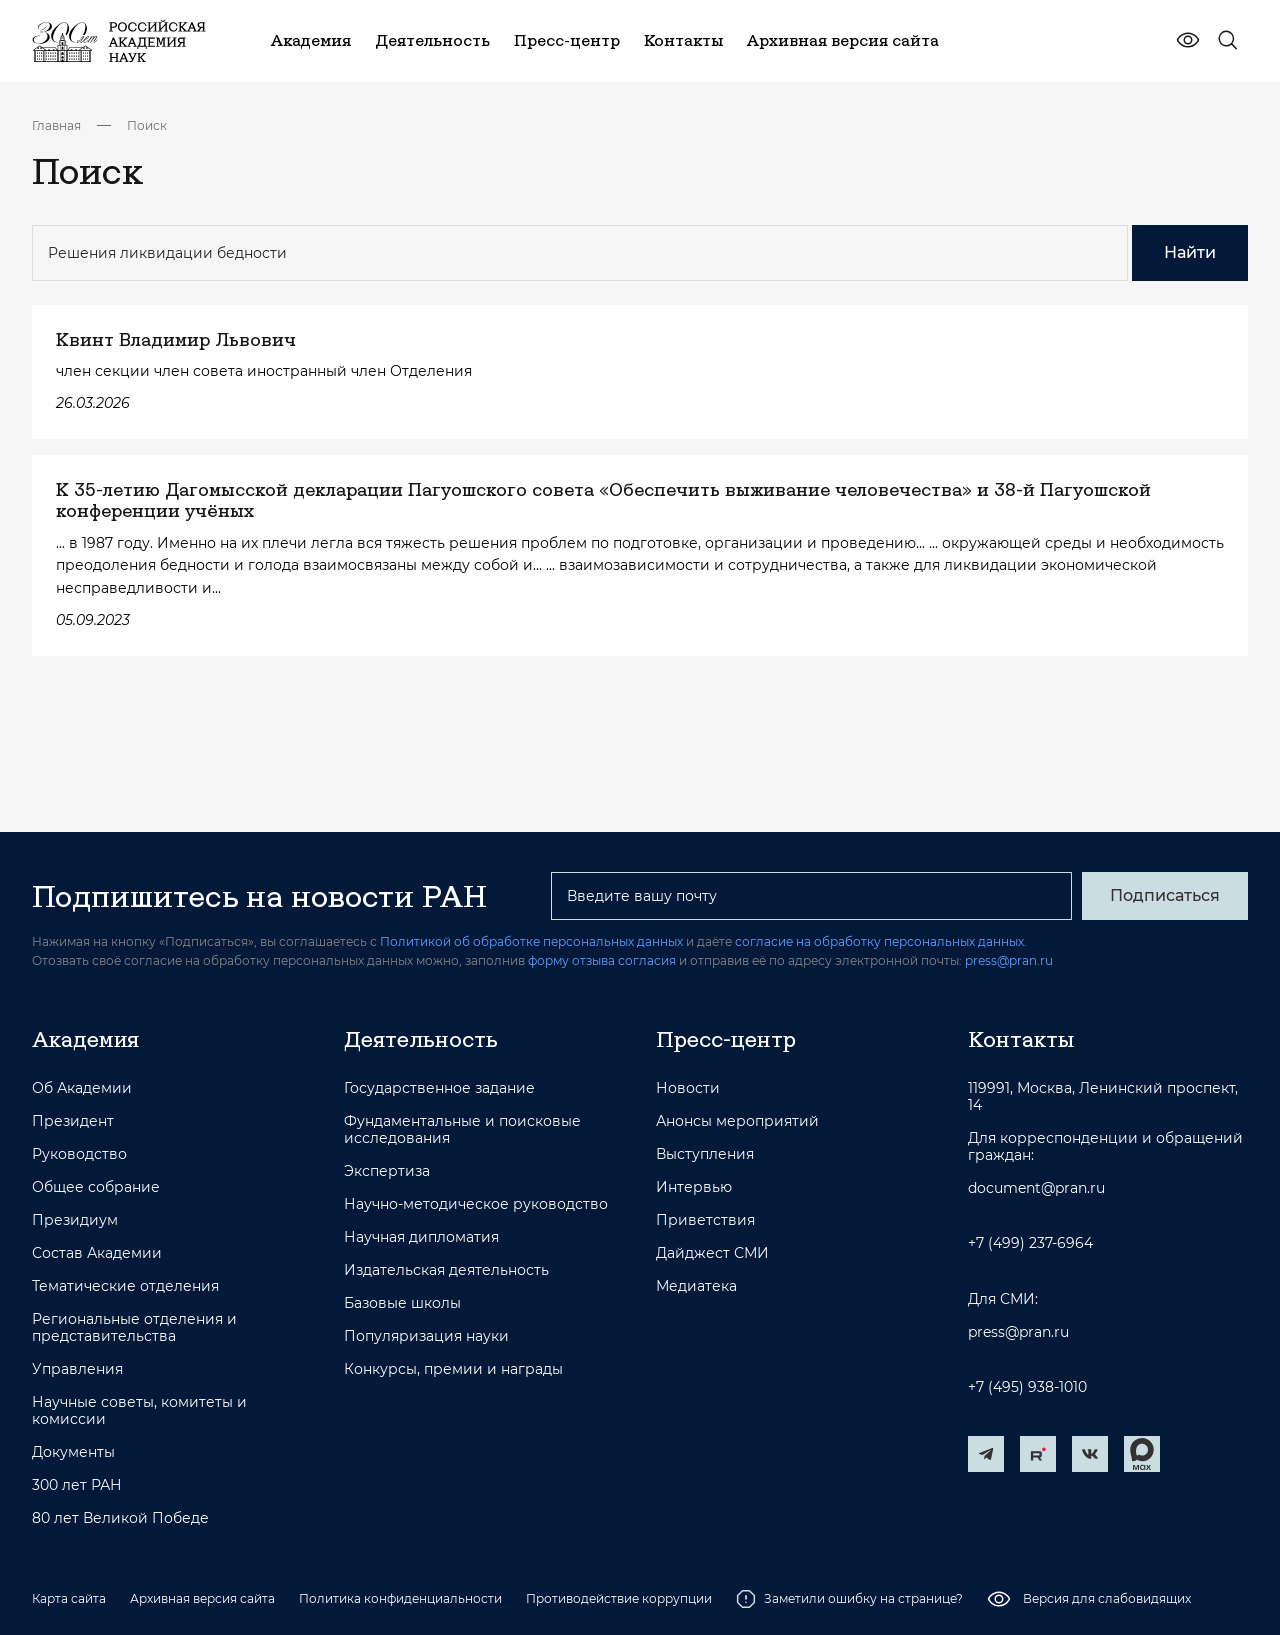 The height and width of the screenshot is (1635, 1280). Describe the element at coordinates (387, 1171) in the screenshot. I see `Экспертиза` at that location.